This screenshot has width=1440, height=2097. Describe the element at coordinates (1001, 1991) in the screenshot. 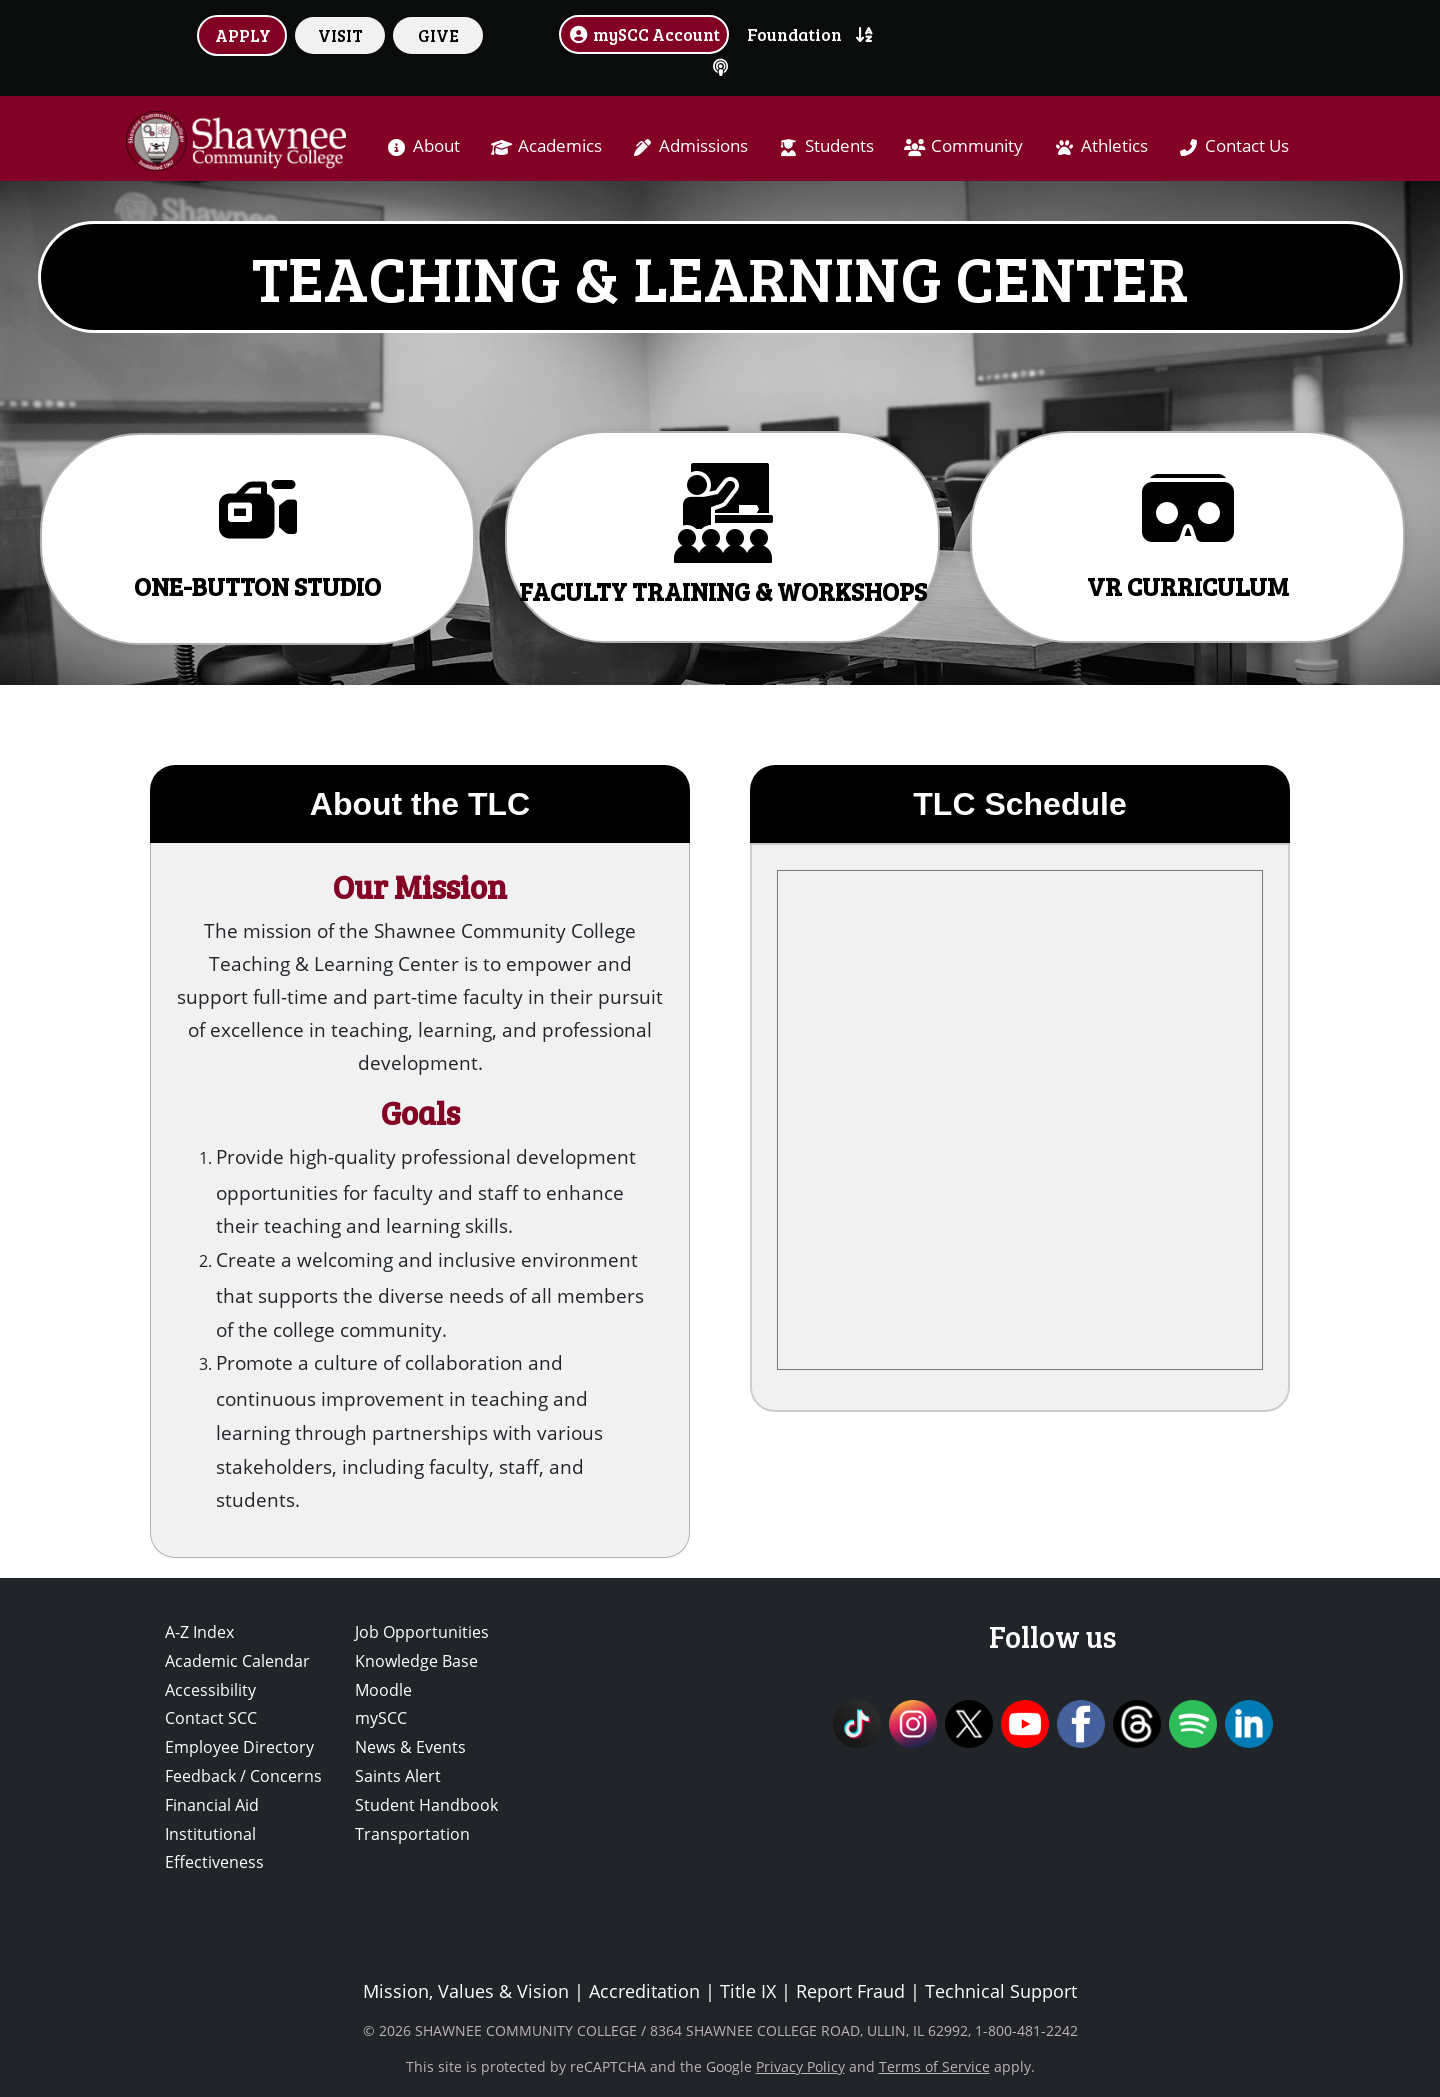

I see `Technical Support` at that location.